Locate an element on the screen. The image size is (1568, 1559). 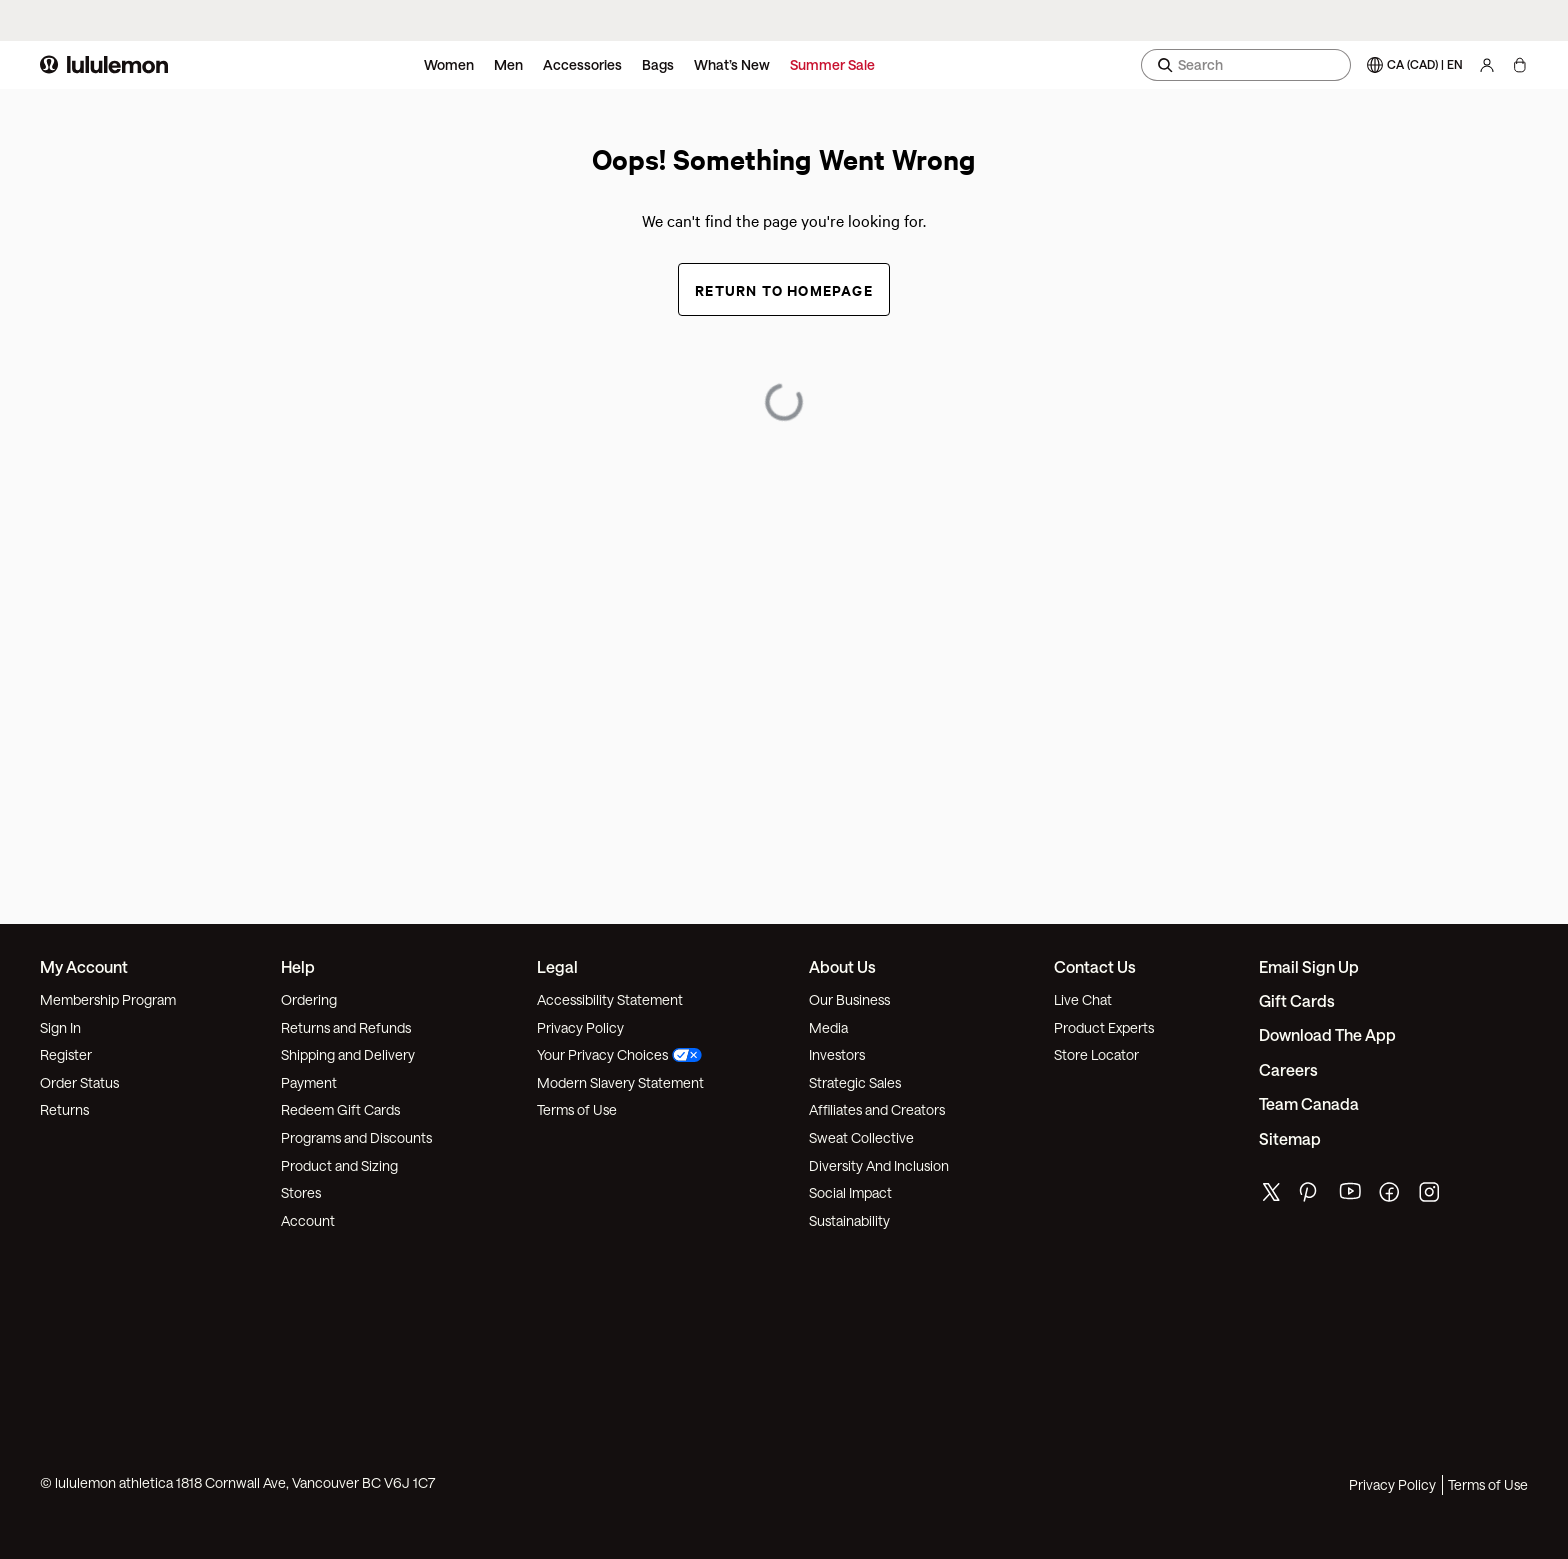
Stores is located at coordinates (301, 1192).